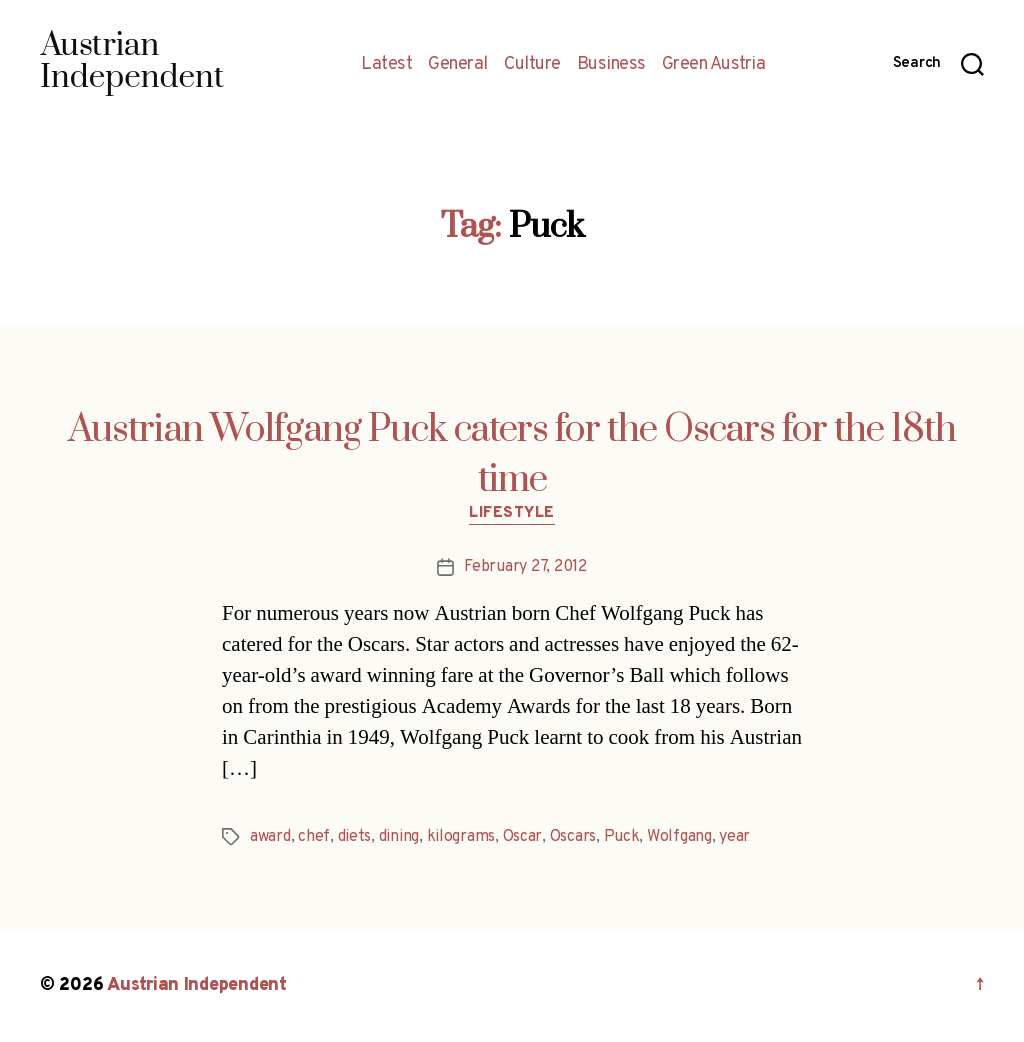 The height and width of the screenshot is (1042, 1024). I want to click on kilograms, so click(461, 837).